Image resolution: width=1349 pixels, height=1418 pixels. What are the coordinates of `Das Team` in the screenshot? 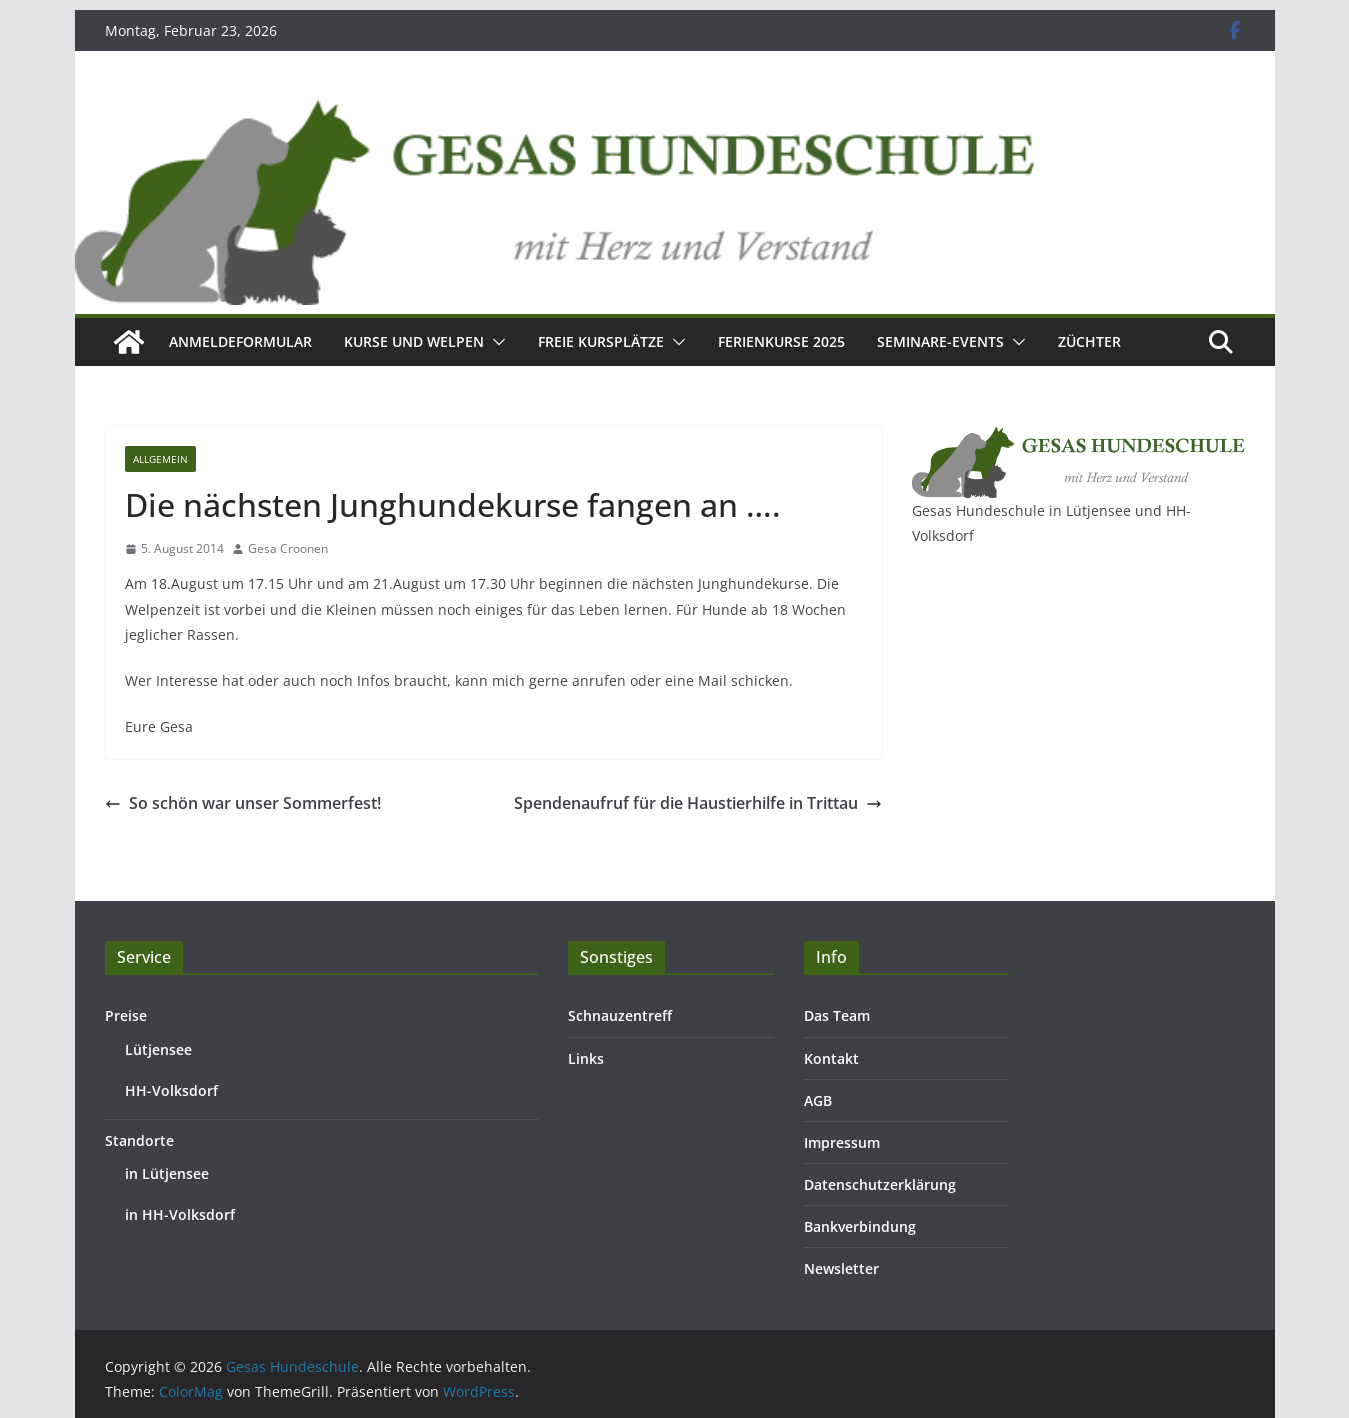 It's located at (837, 1015).